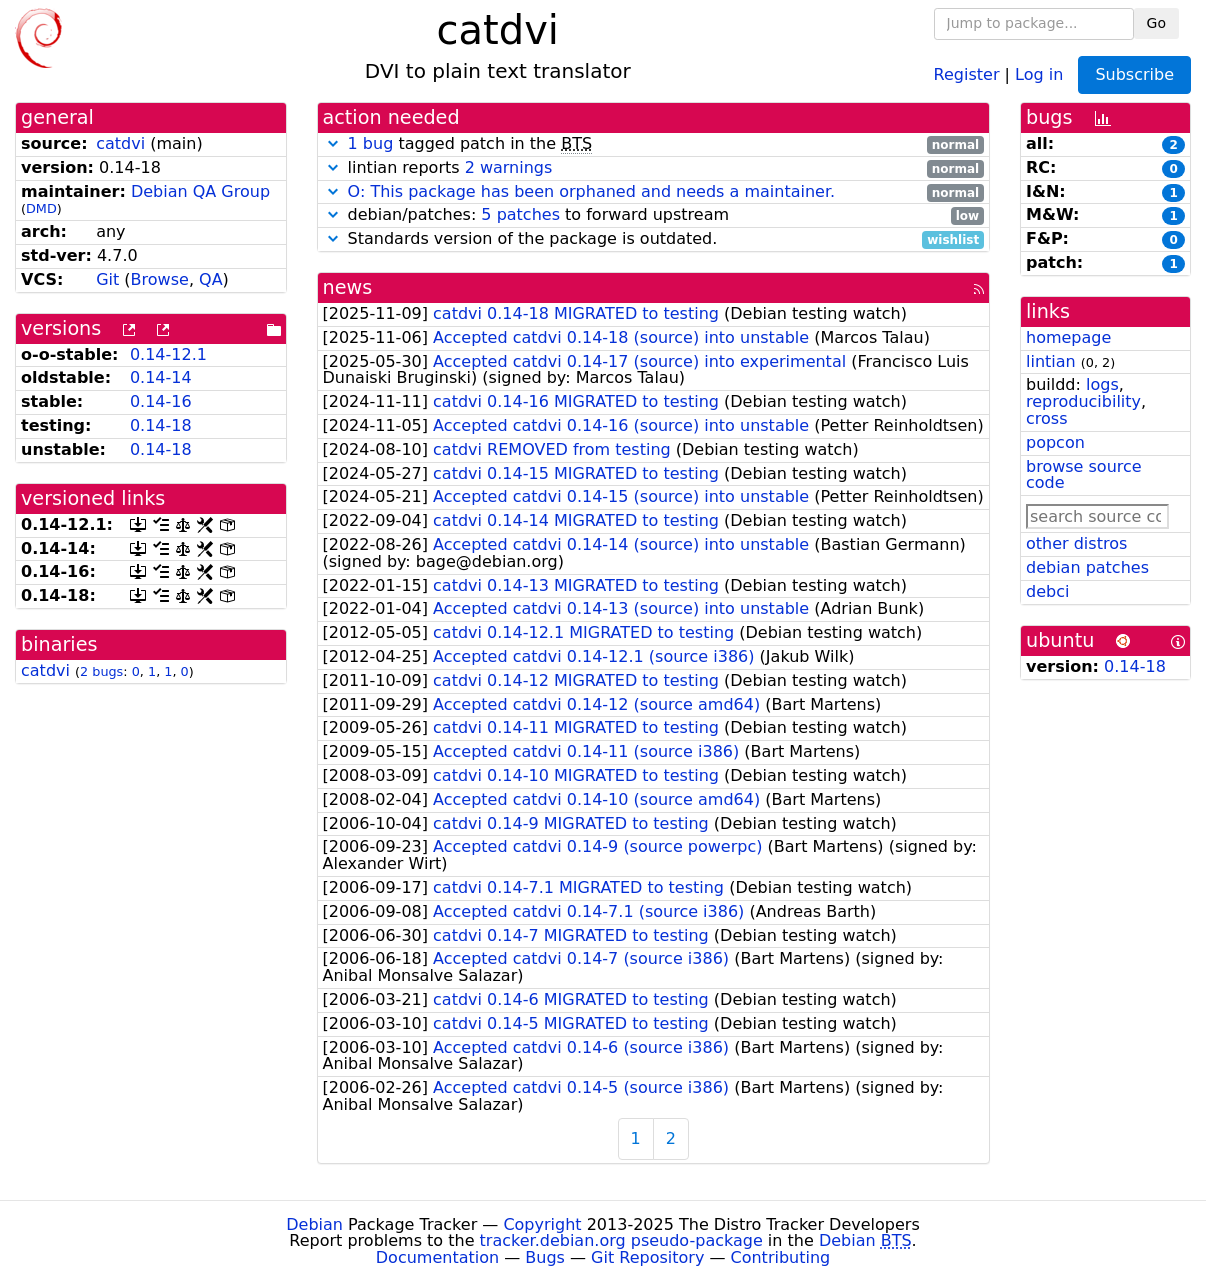  What do you see at coordinates (654, 215) in the screenshot?
I see `debian/patches: to forward upstream` at bounding box center [654, 215].